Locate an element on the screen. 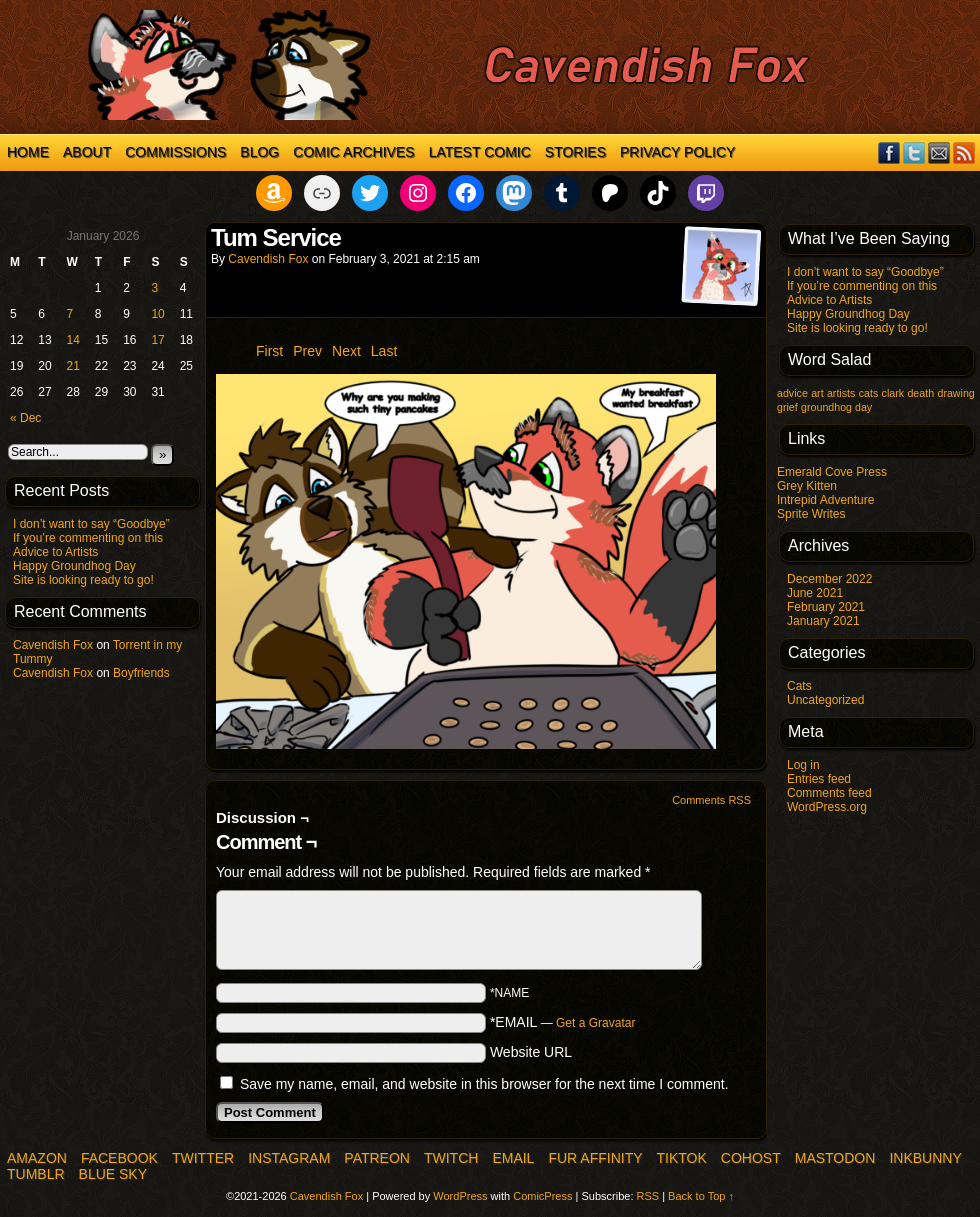  Instagram is located at coordinates (289, 1158).